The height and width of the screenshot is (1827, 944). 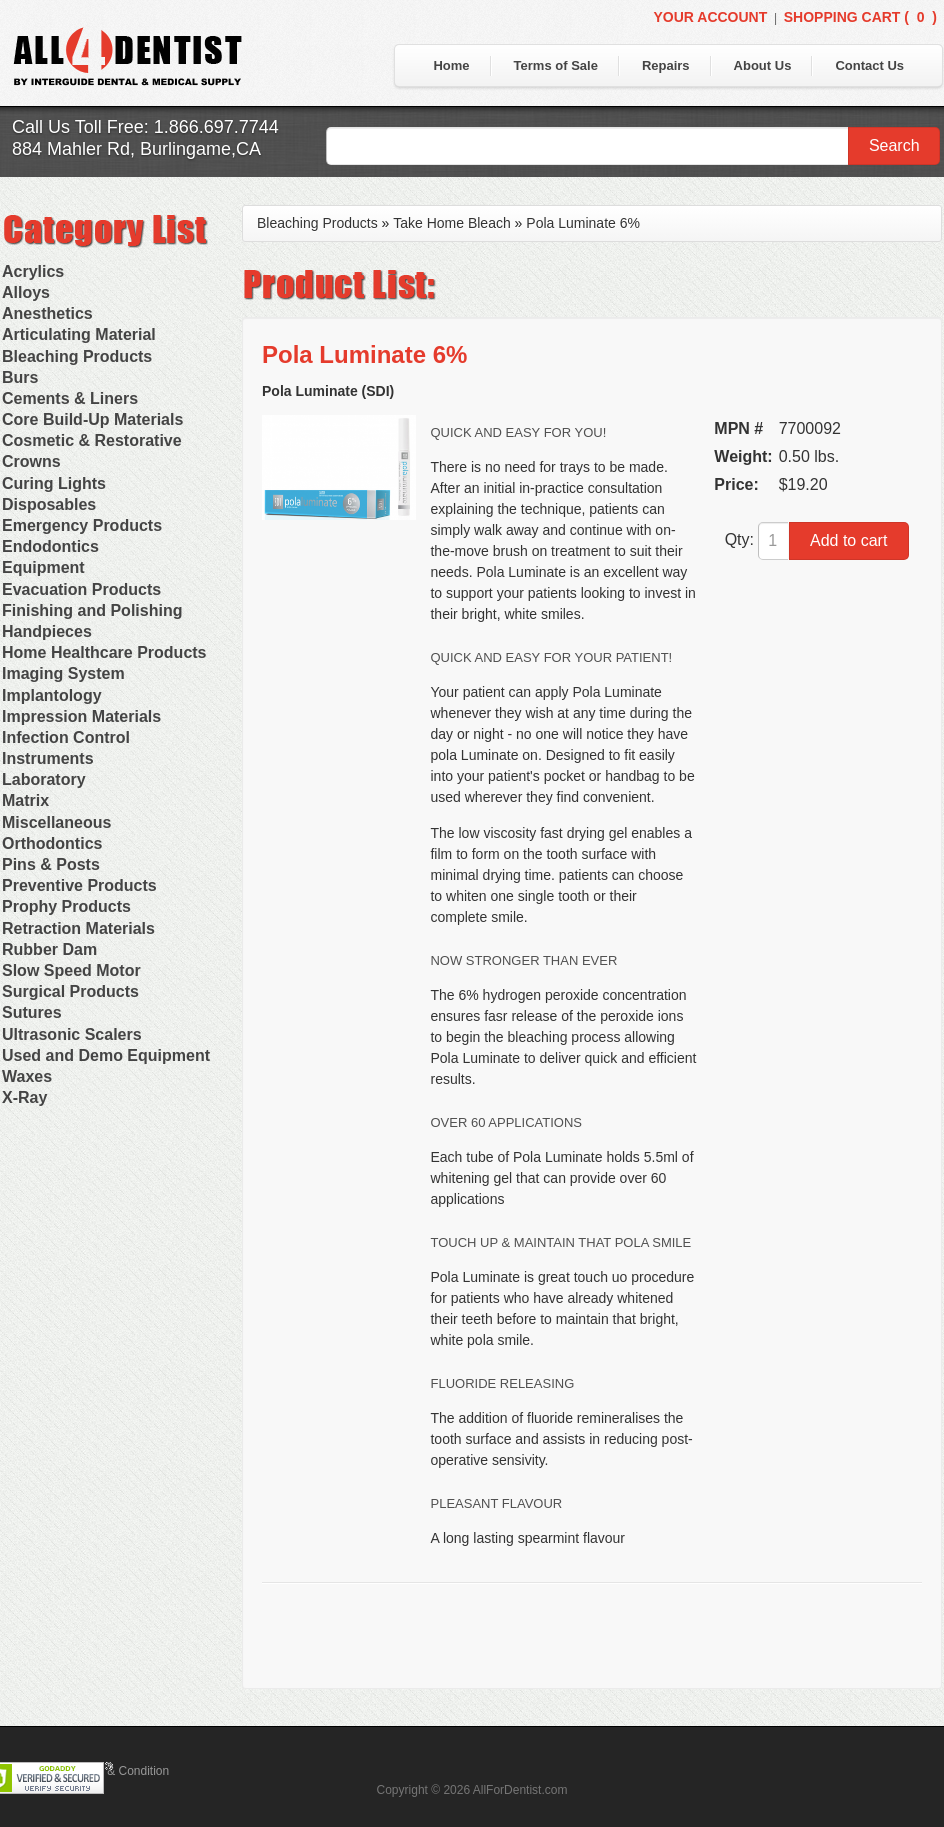 I want to click on Home Healthcare Products, so click(x=104, y=652).